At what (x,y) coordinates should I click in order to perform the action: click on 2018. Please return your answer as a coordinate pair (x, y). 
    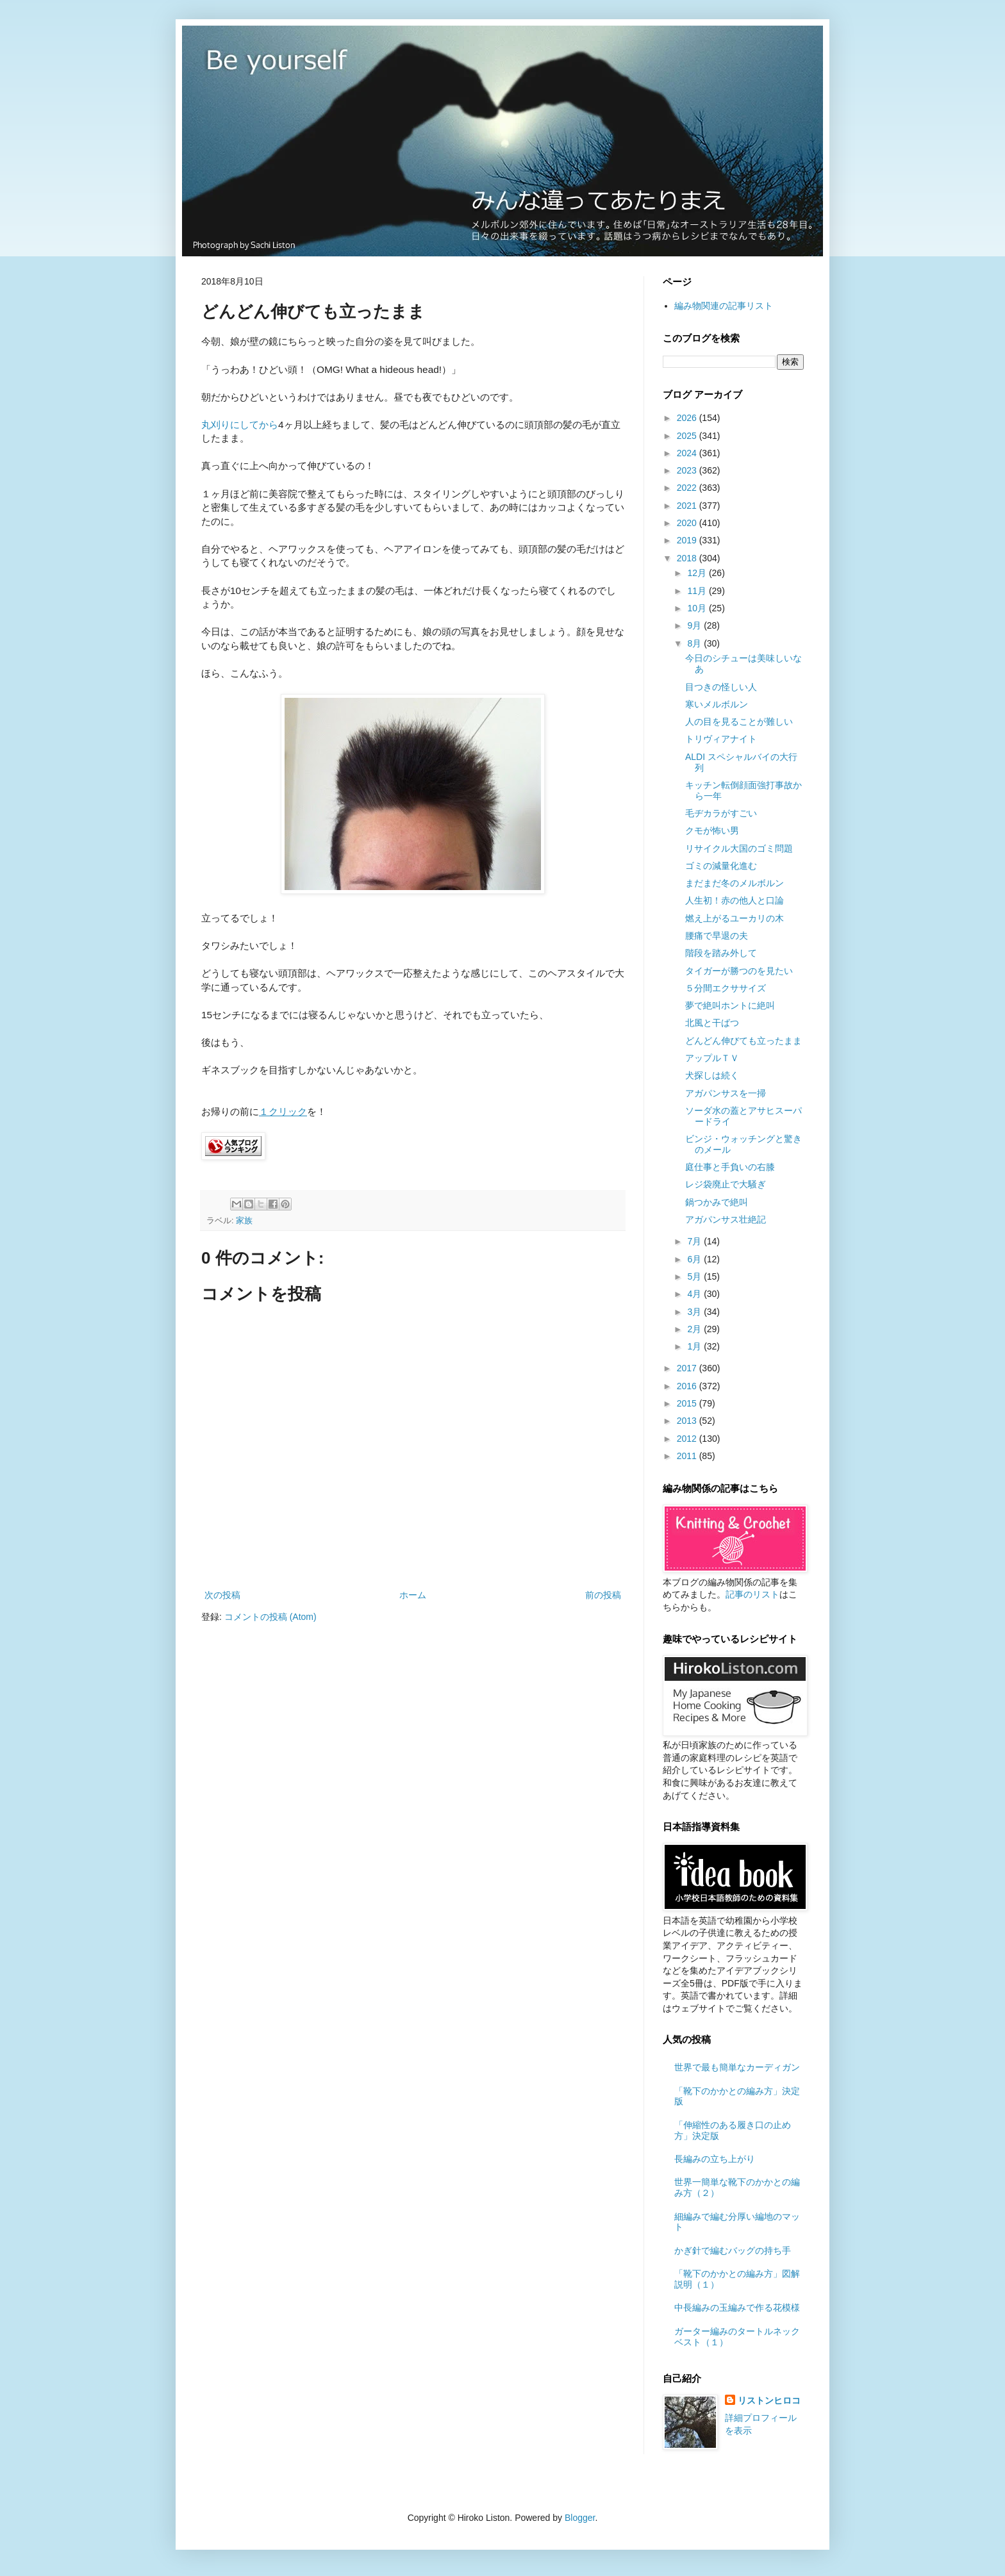
    Looking at the image, I should click on (688, 558).